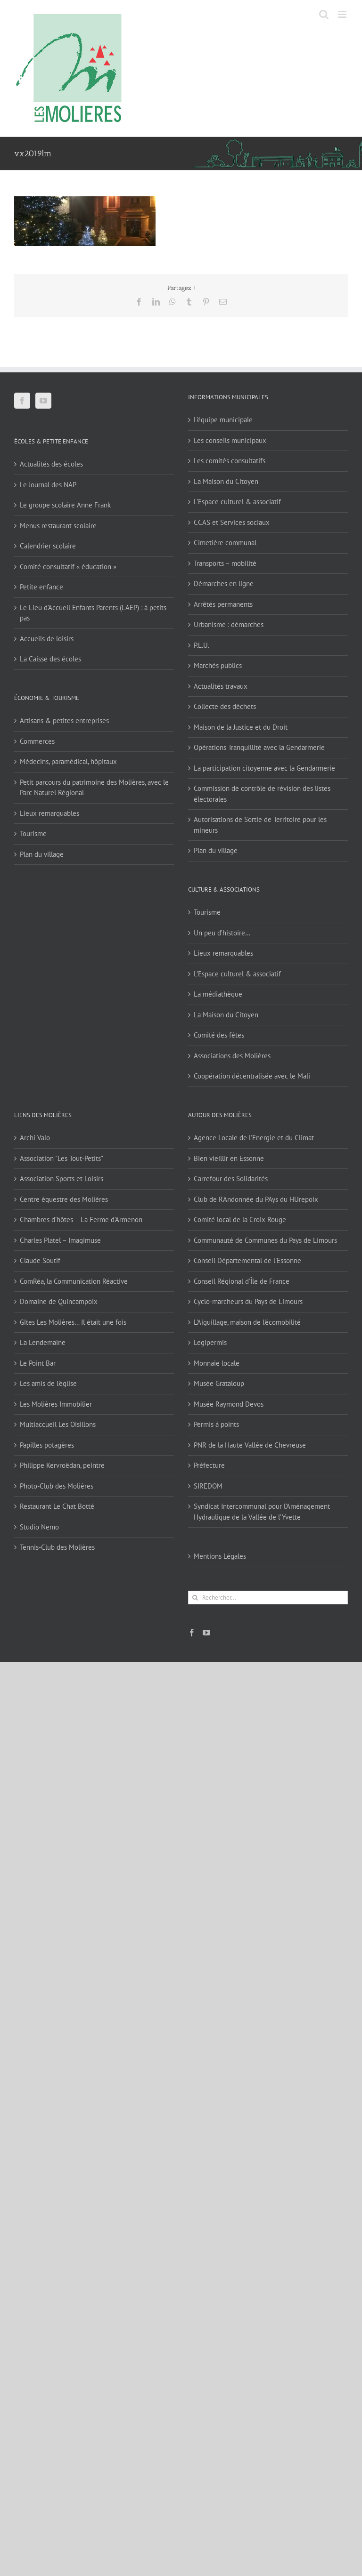 This screenshot has width=362, height=2576. I want to click on CCAS et Services sociaux, so click(232, 522).